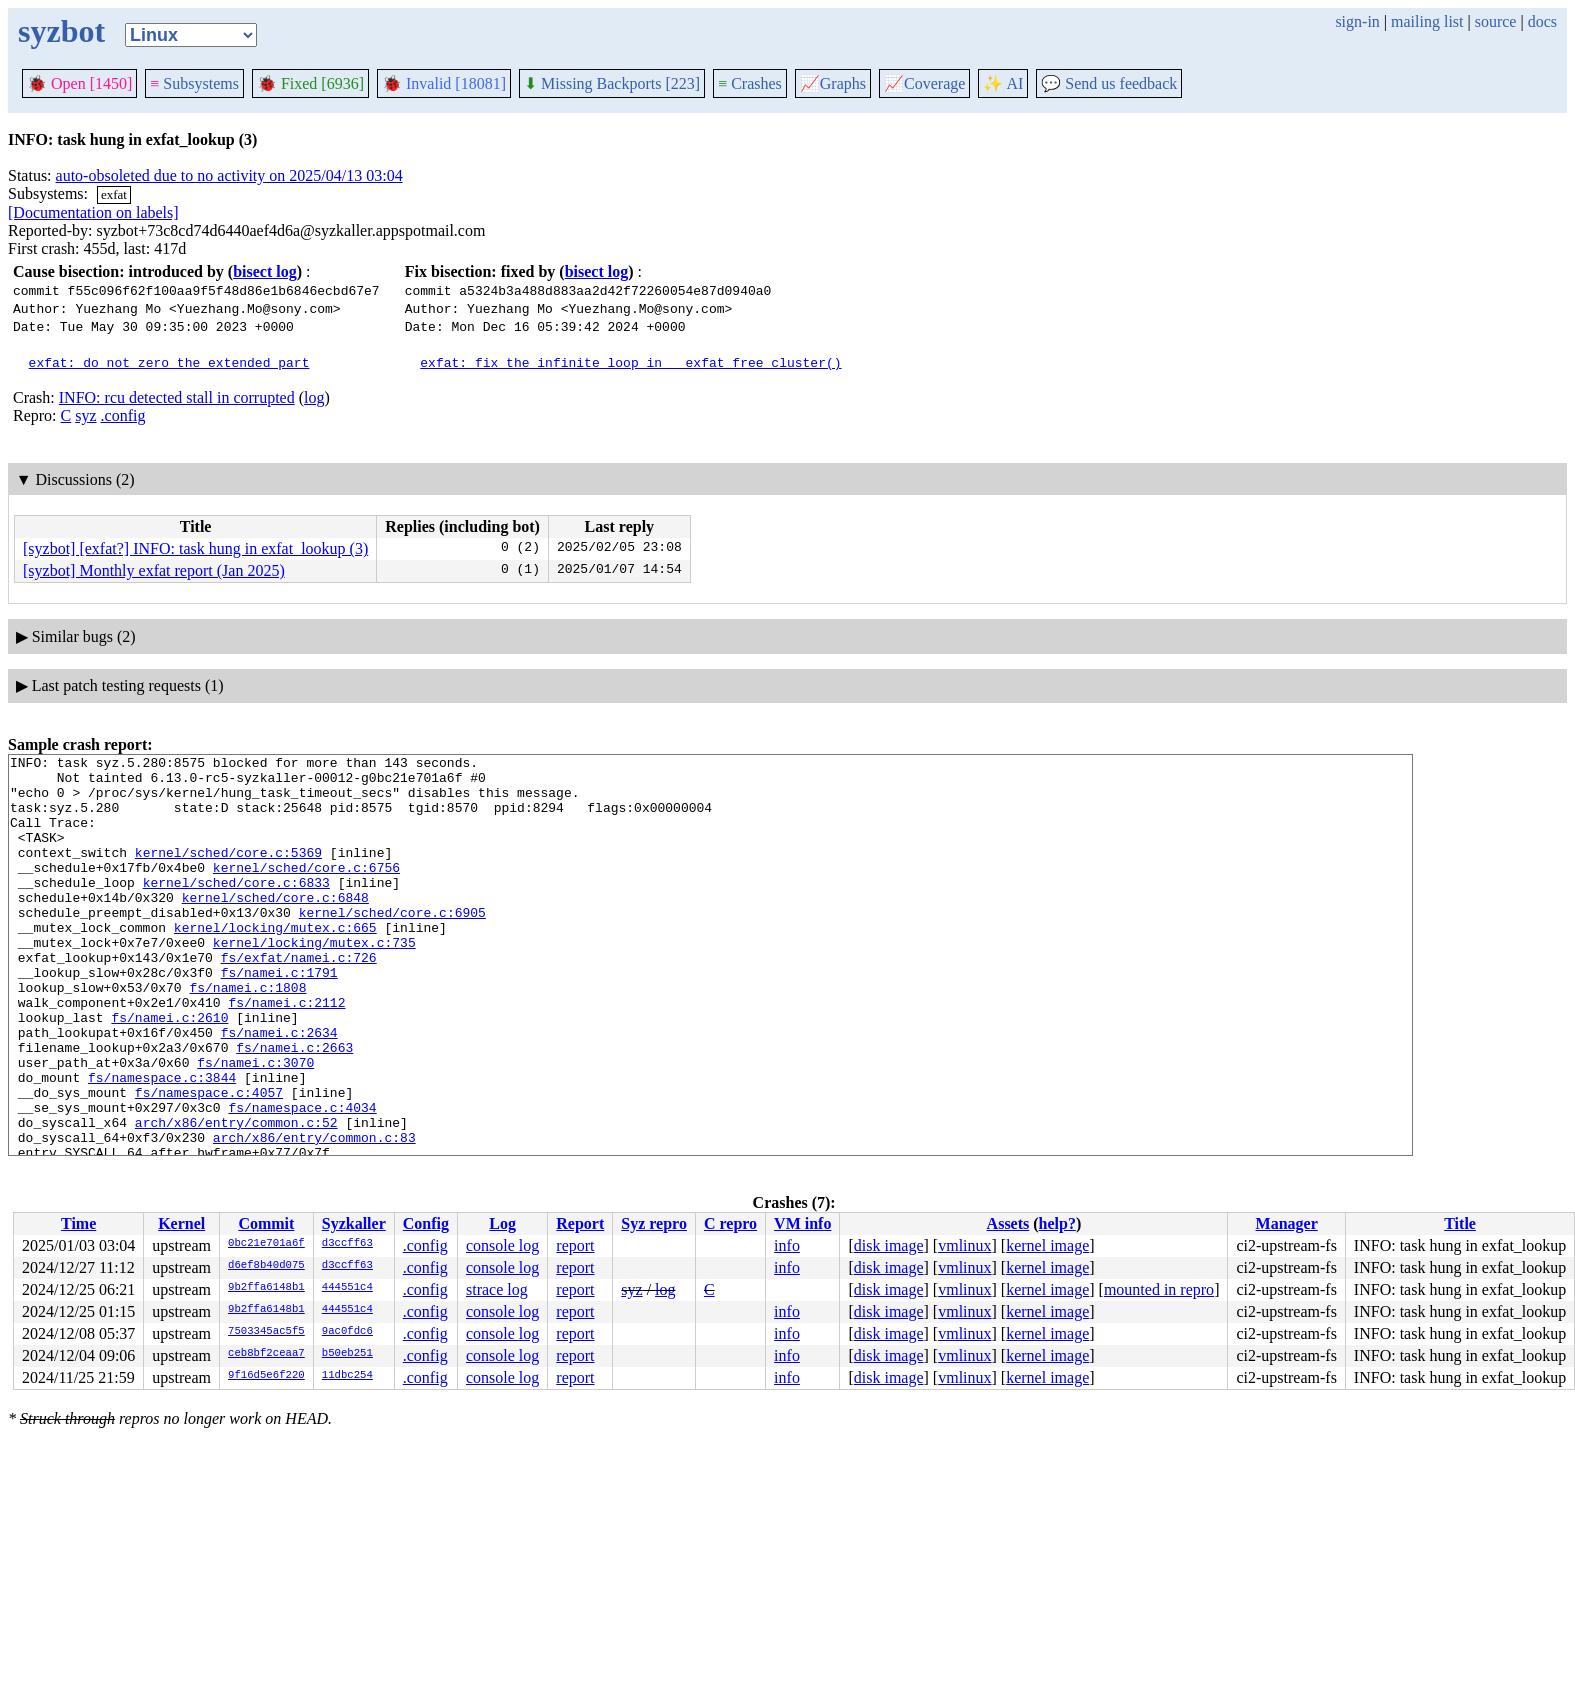 The height and width of the screenshot is (1687, 1575). I want to click on kernel/sched/core.c:6848, so click(275, 927).